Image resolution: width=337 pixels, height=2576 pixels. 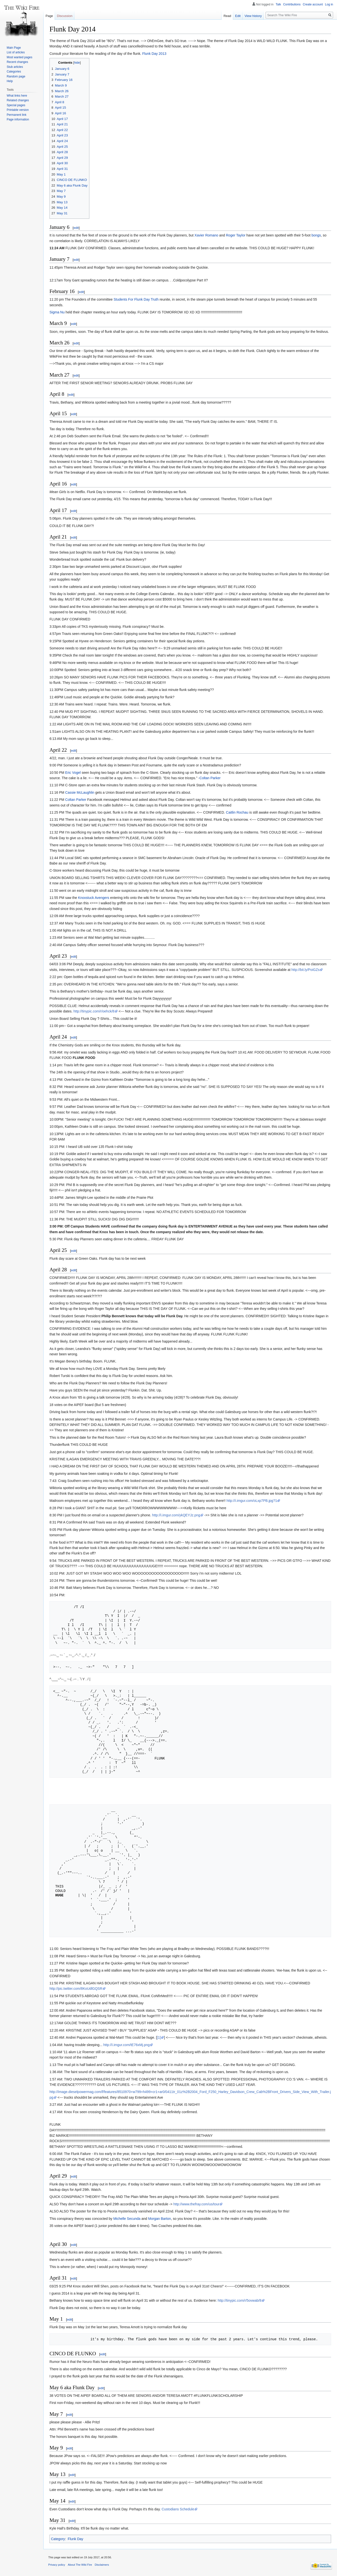 What do you see at coordinates (237, 812) in the screenshot?
I see `Caitlin Rochau` at bounding box center [237, 812].